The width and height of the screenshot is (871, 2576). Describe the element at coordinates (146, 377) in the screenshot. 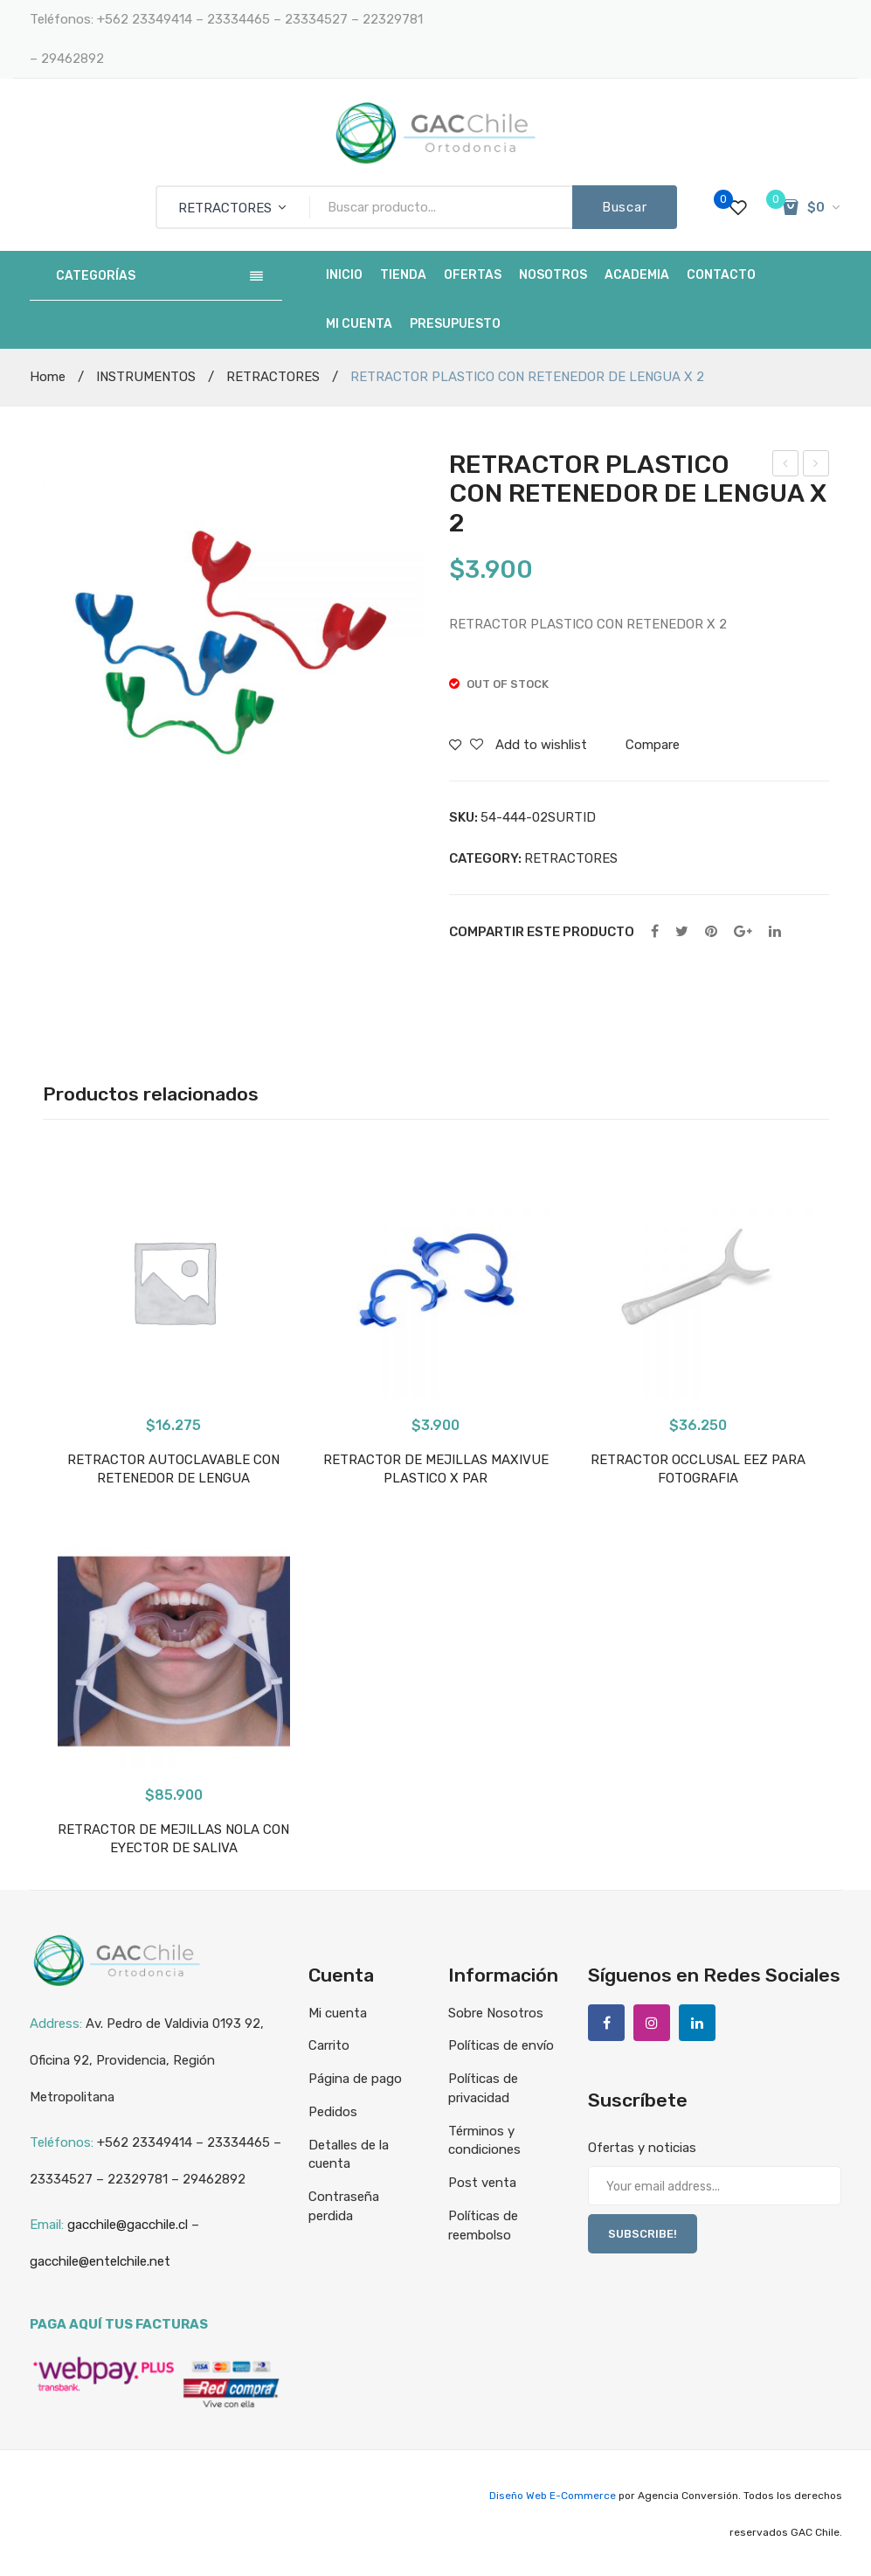

I see `INSTRUMENTOS` at that location.